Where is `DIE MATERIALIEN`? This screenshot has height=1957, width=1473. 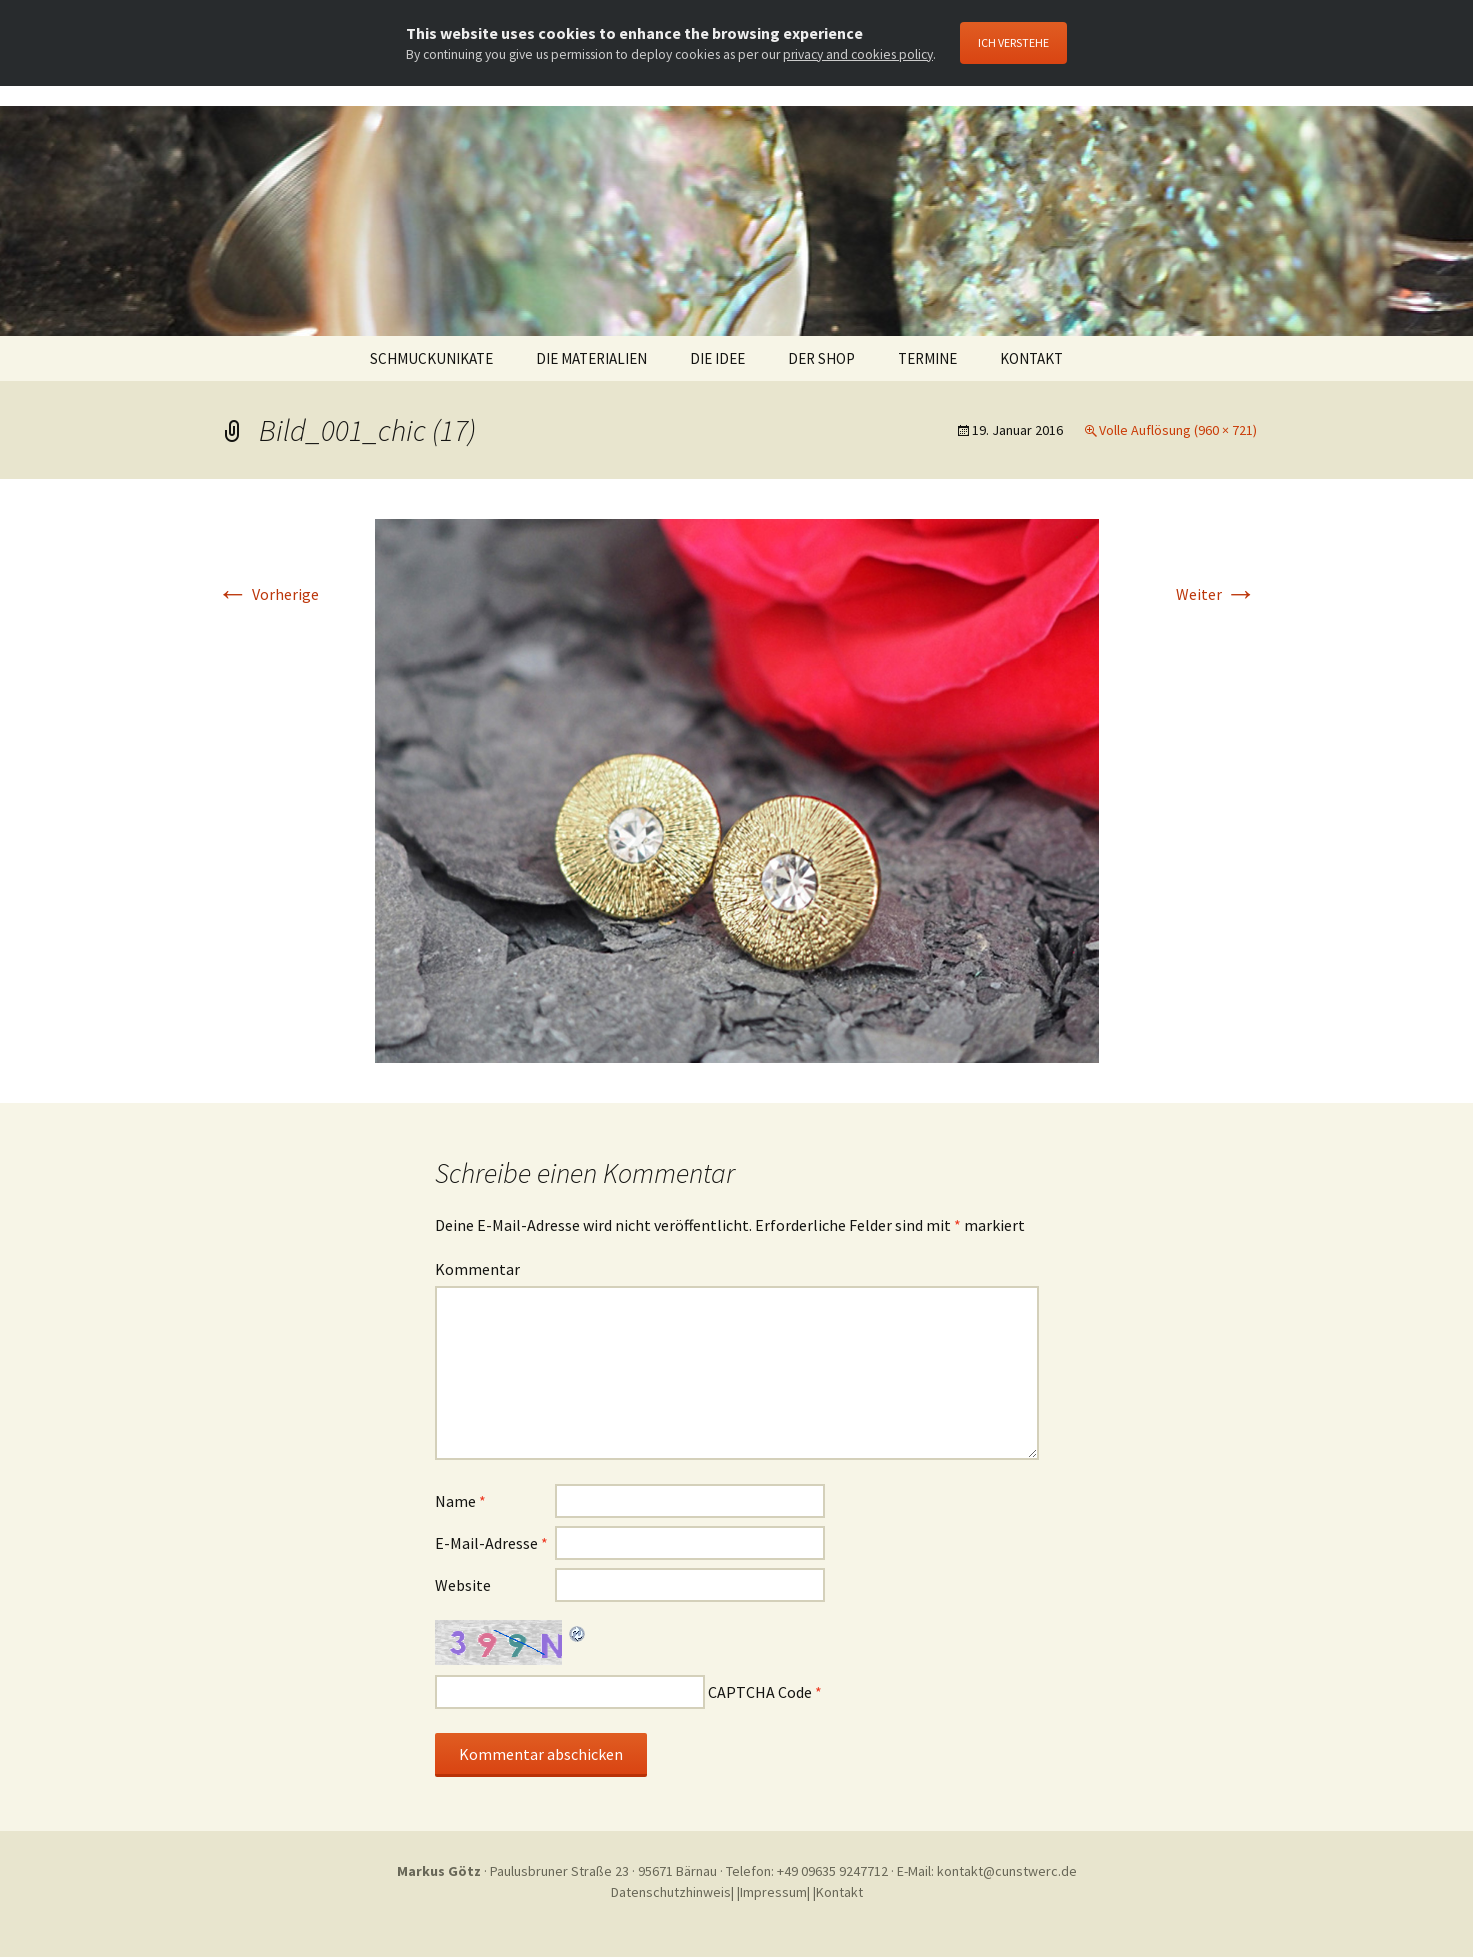 DIE MATERIALIEN is located at coordinates (591, 358).